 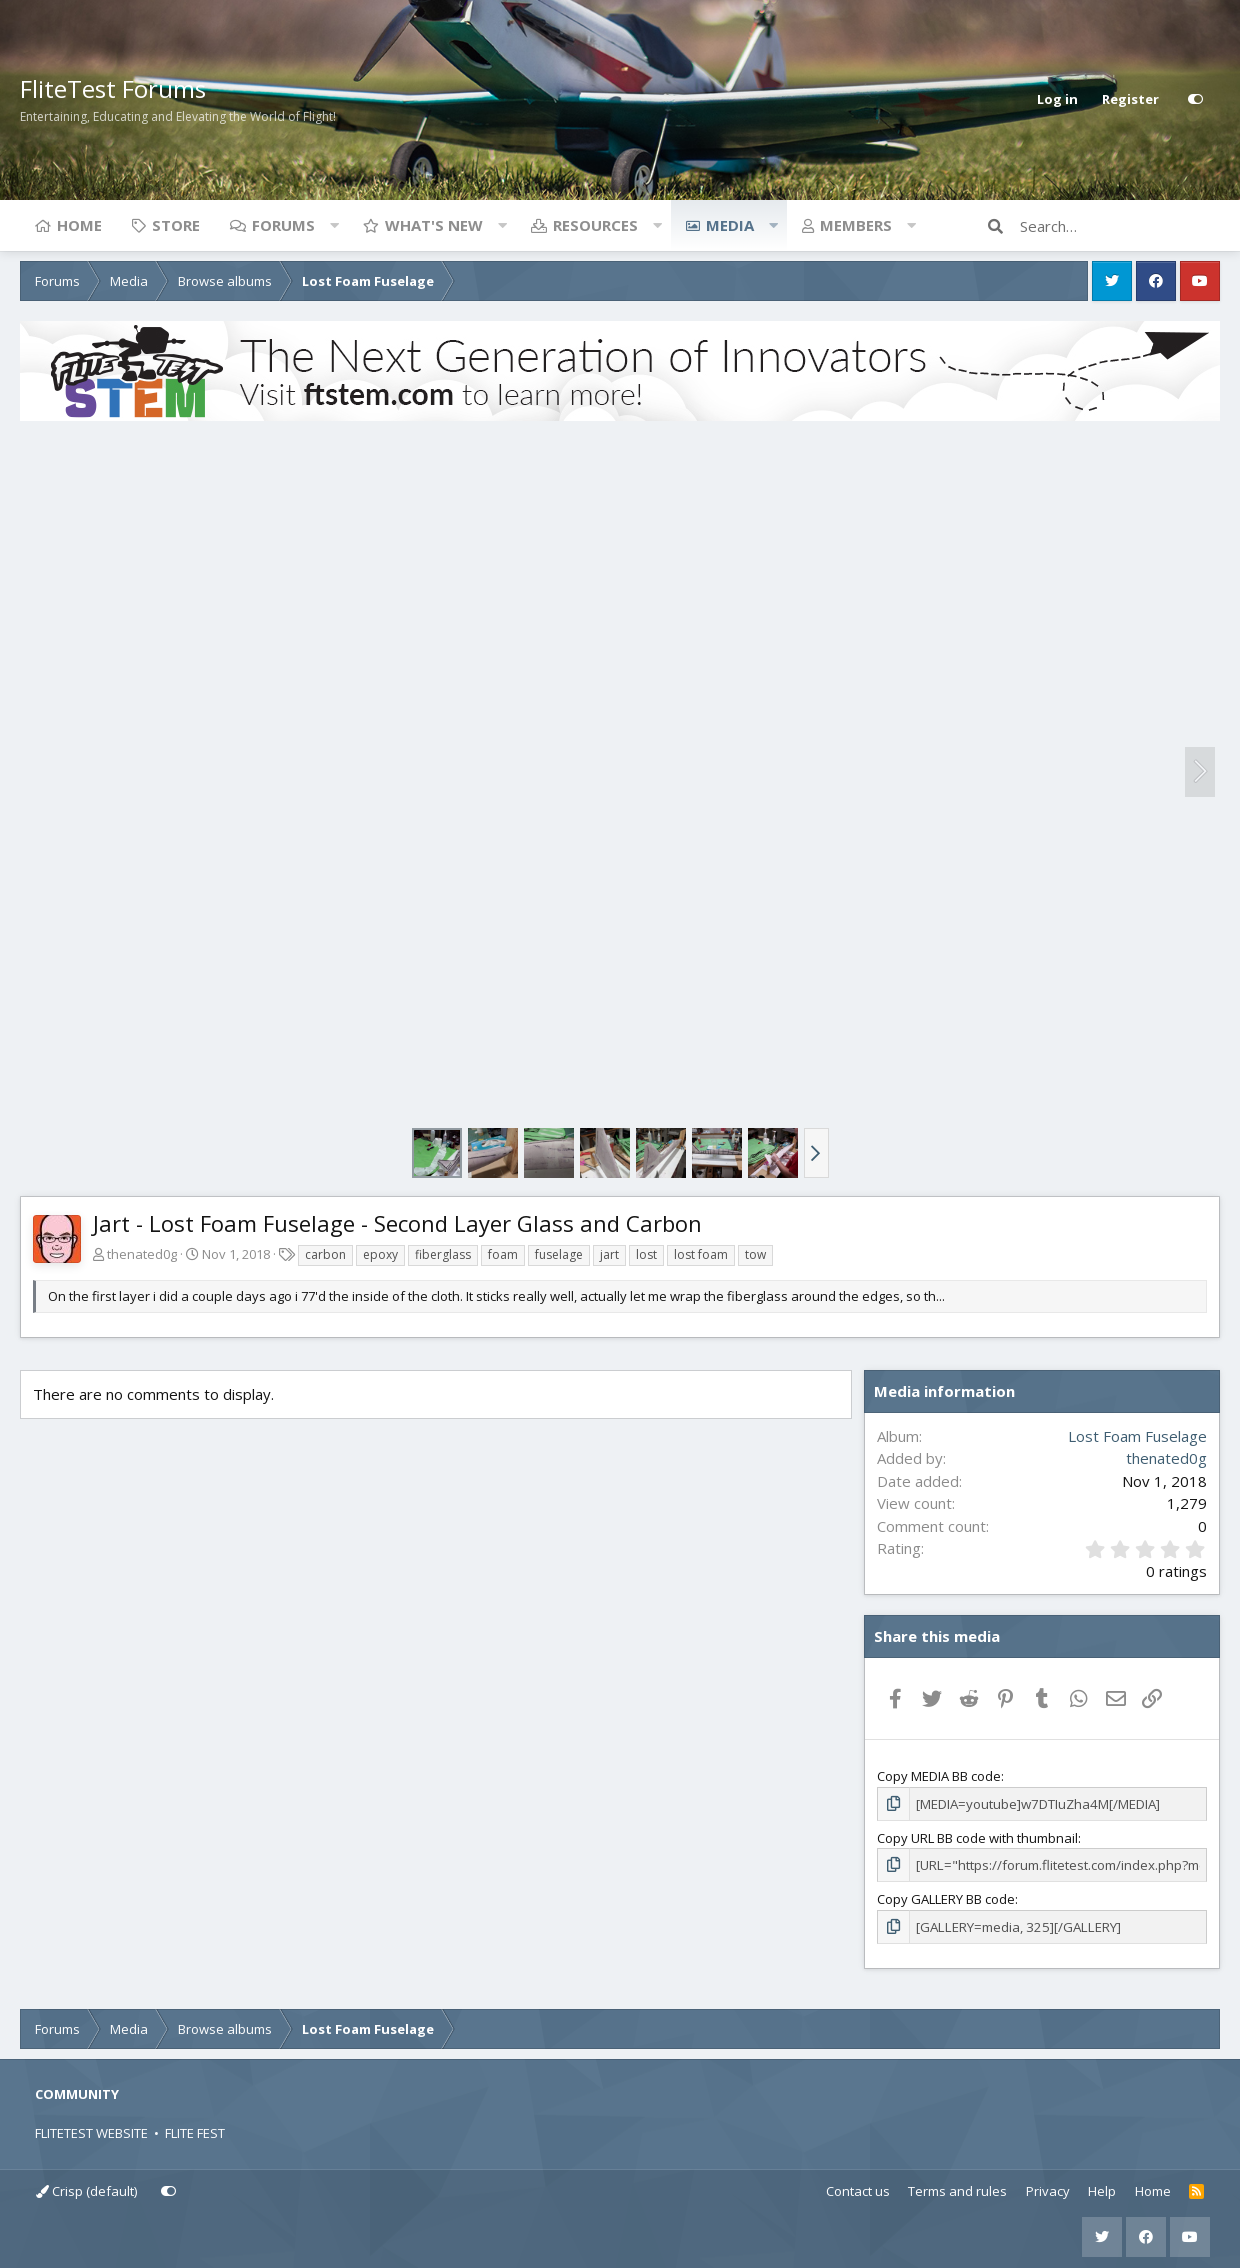 What do you see at coordinates (946, 1898) in the screenshot?
I see `Copy GALLERY BB code` at bounding box center [946, 1898].